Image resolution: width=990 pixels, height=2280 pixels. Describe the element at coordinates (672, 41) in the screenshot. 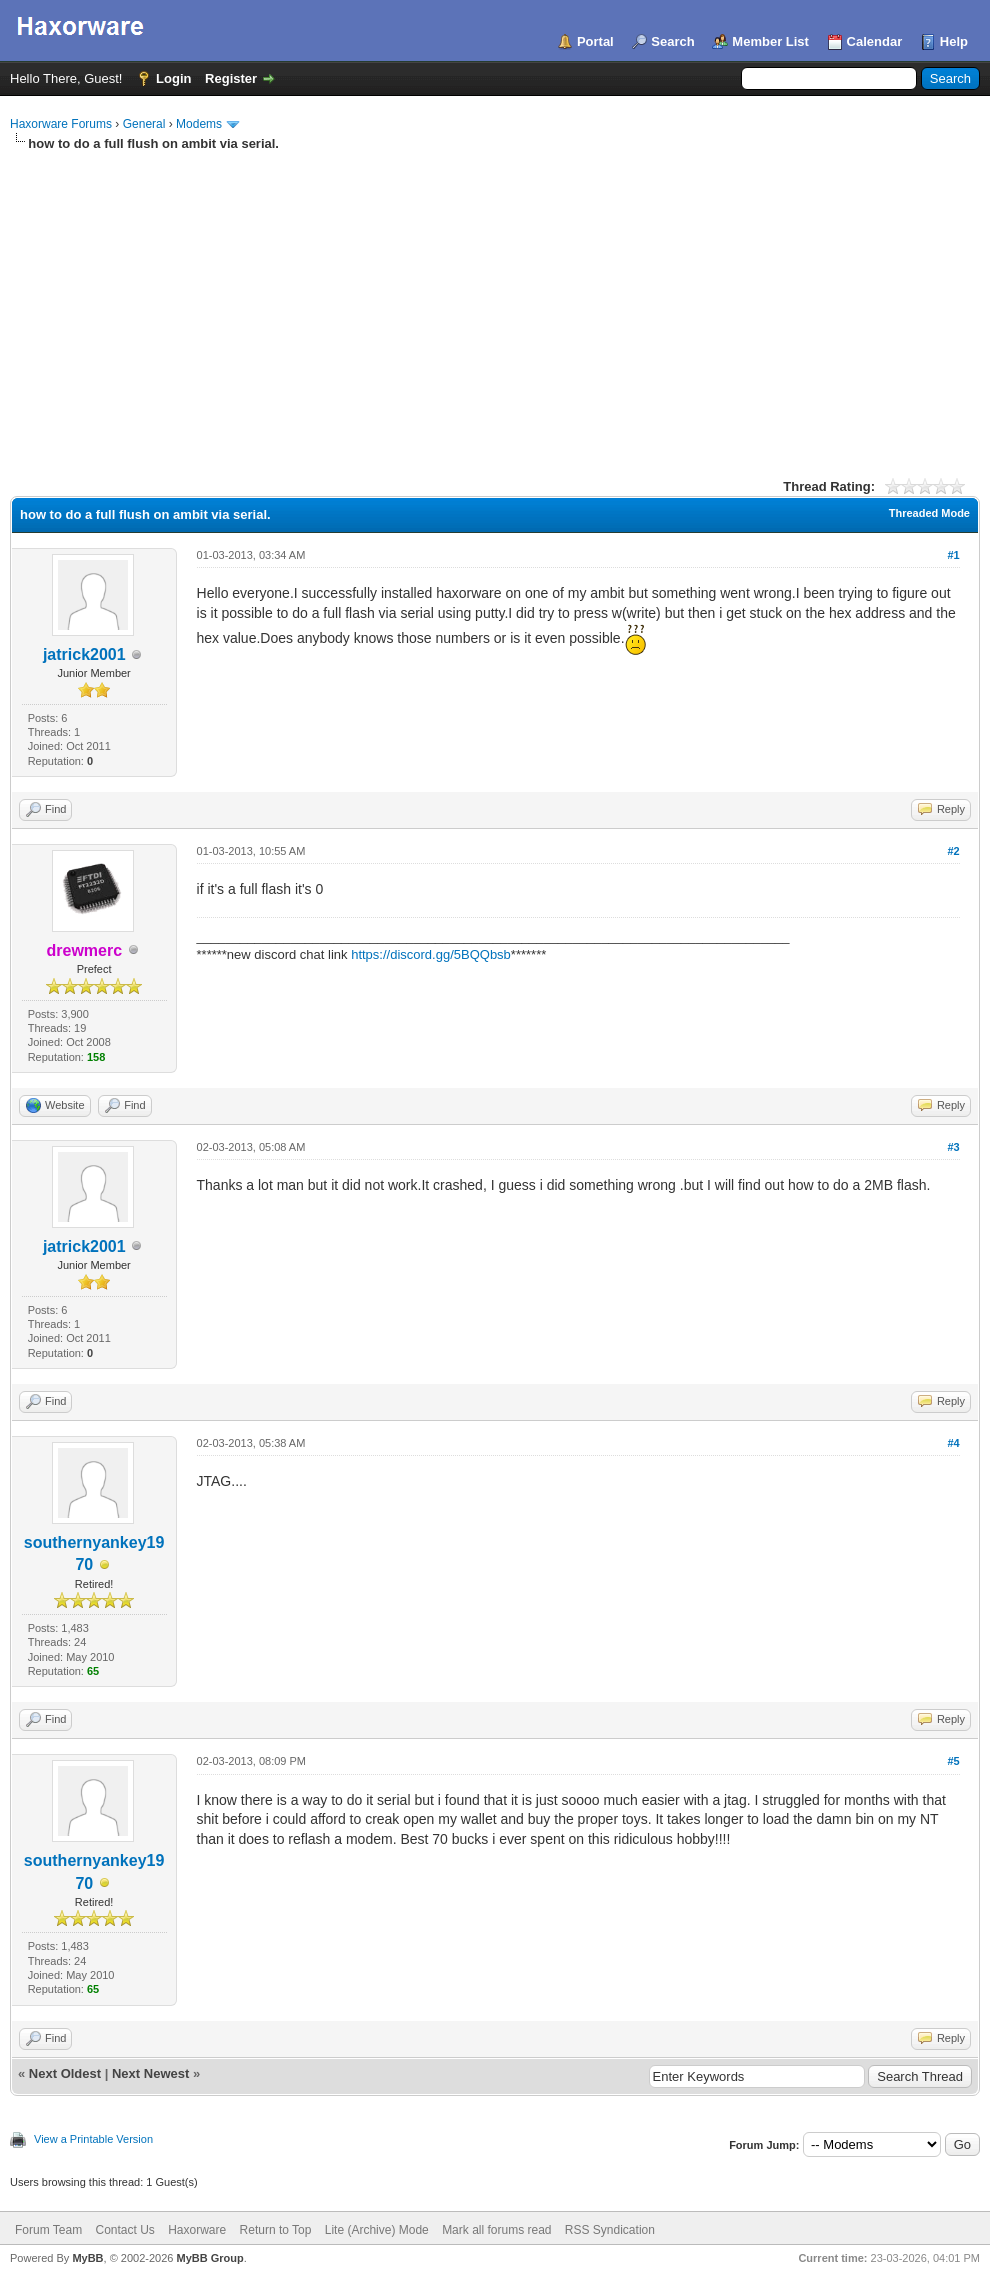

I see `Search` at that location.